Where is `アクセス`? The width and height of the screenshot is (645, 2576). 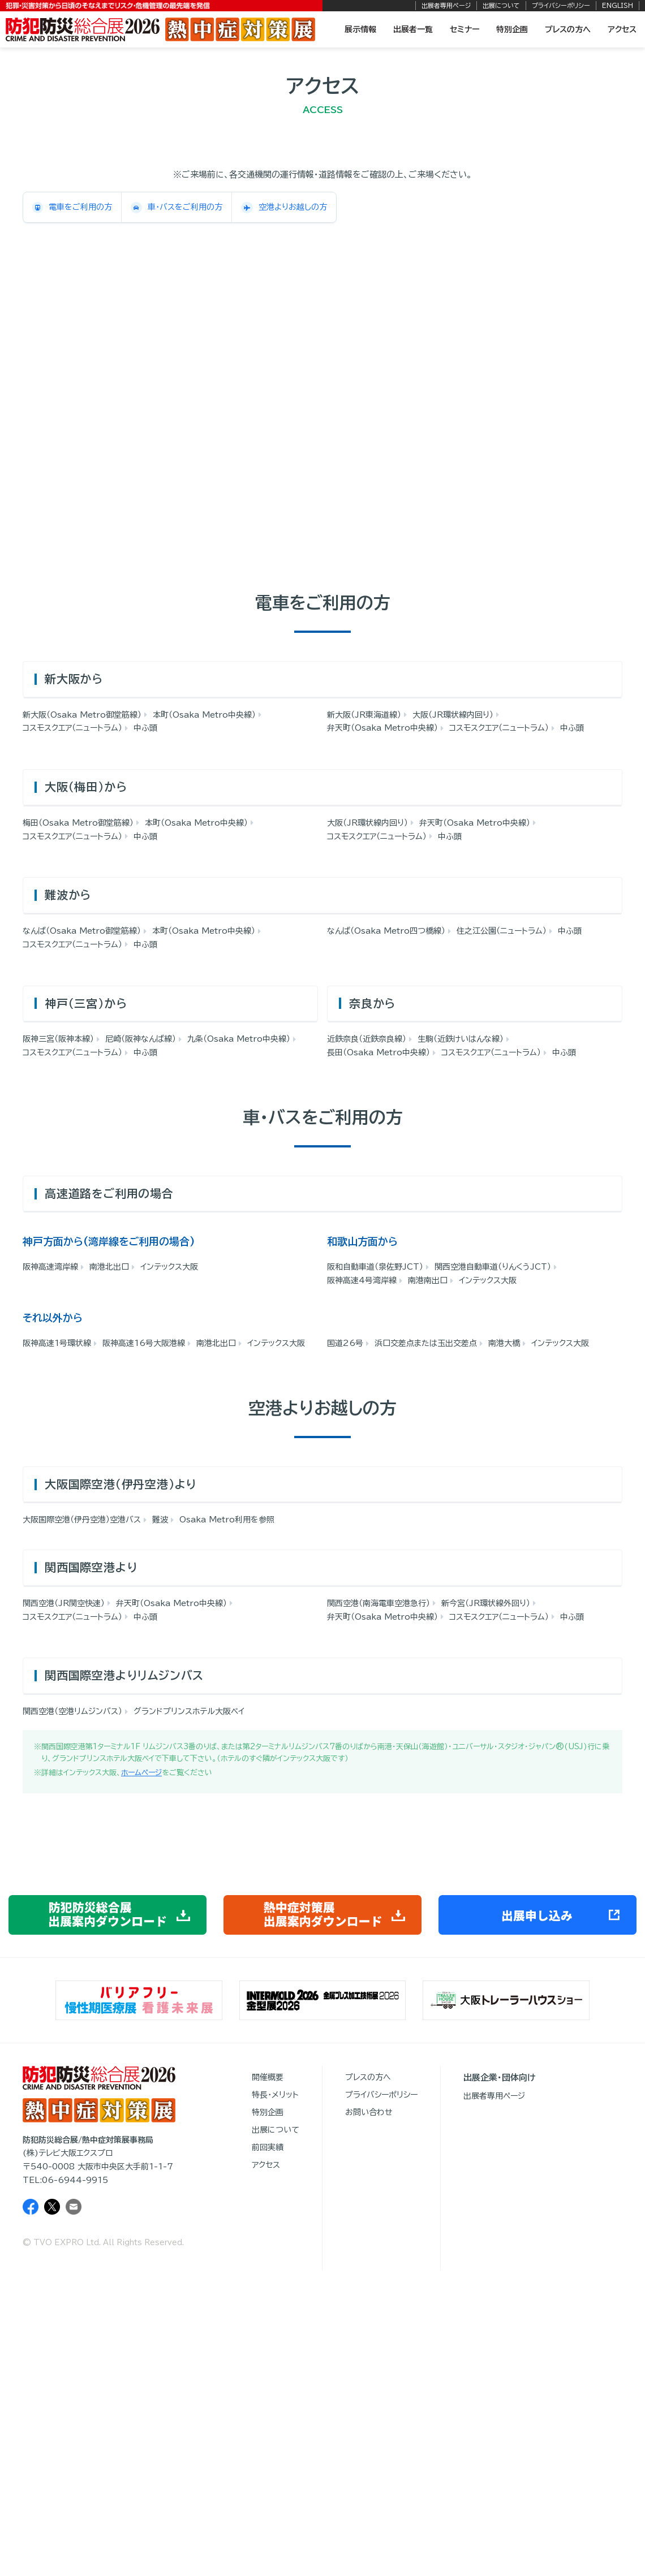
アクセス is located at coordinates (622, 29).